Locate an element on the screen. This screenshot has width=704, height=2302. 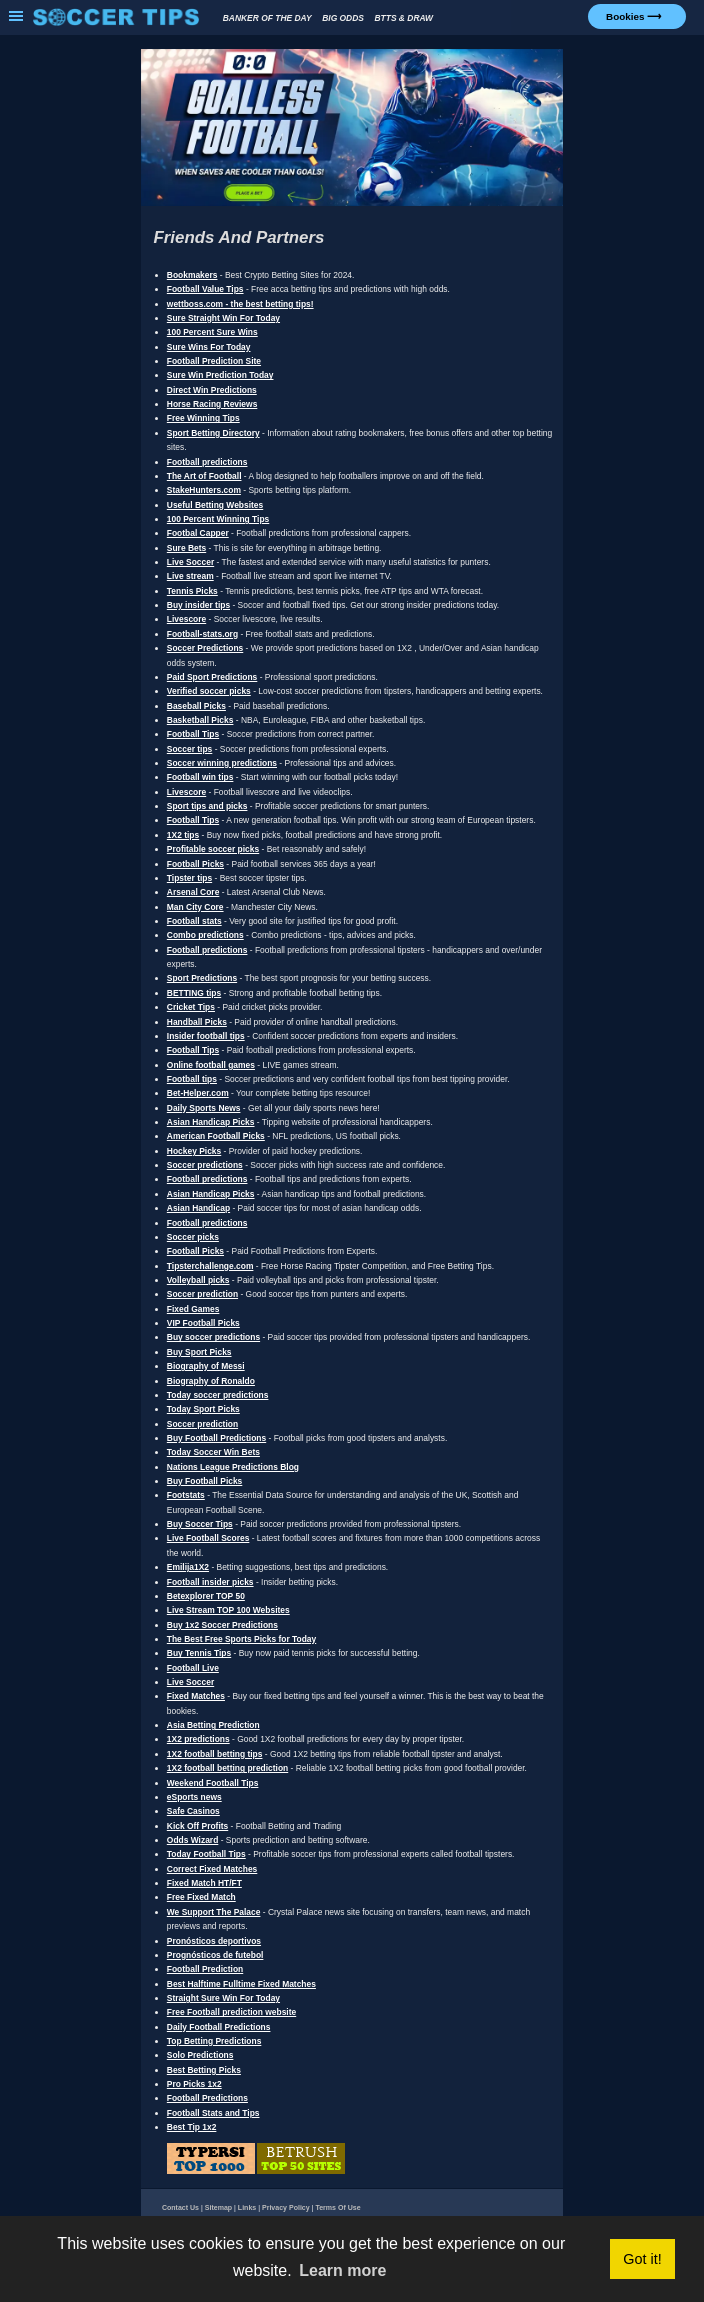
Learn more [button] is located at coordinates (342, 2270).